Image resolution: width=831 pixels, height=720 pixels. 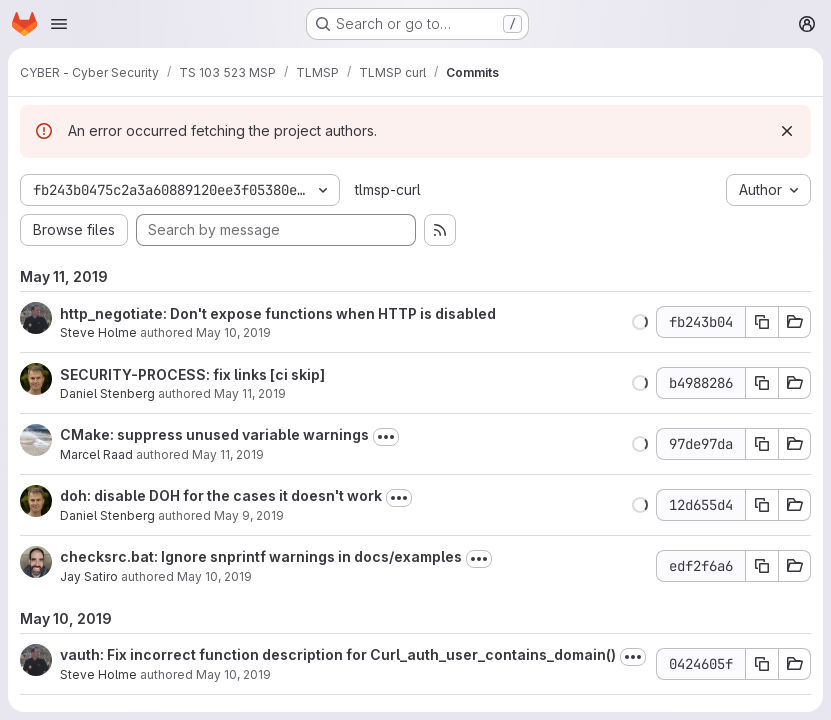 What do you see at coordinates (762, 664) in the screenshot?
I see `[Copy commit SHA 0424605f]` at bounding box center [762, 664].